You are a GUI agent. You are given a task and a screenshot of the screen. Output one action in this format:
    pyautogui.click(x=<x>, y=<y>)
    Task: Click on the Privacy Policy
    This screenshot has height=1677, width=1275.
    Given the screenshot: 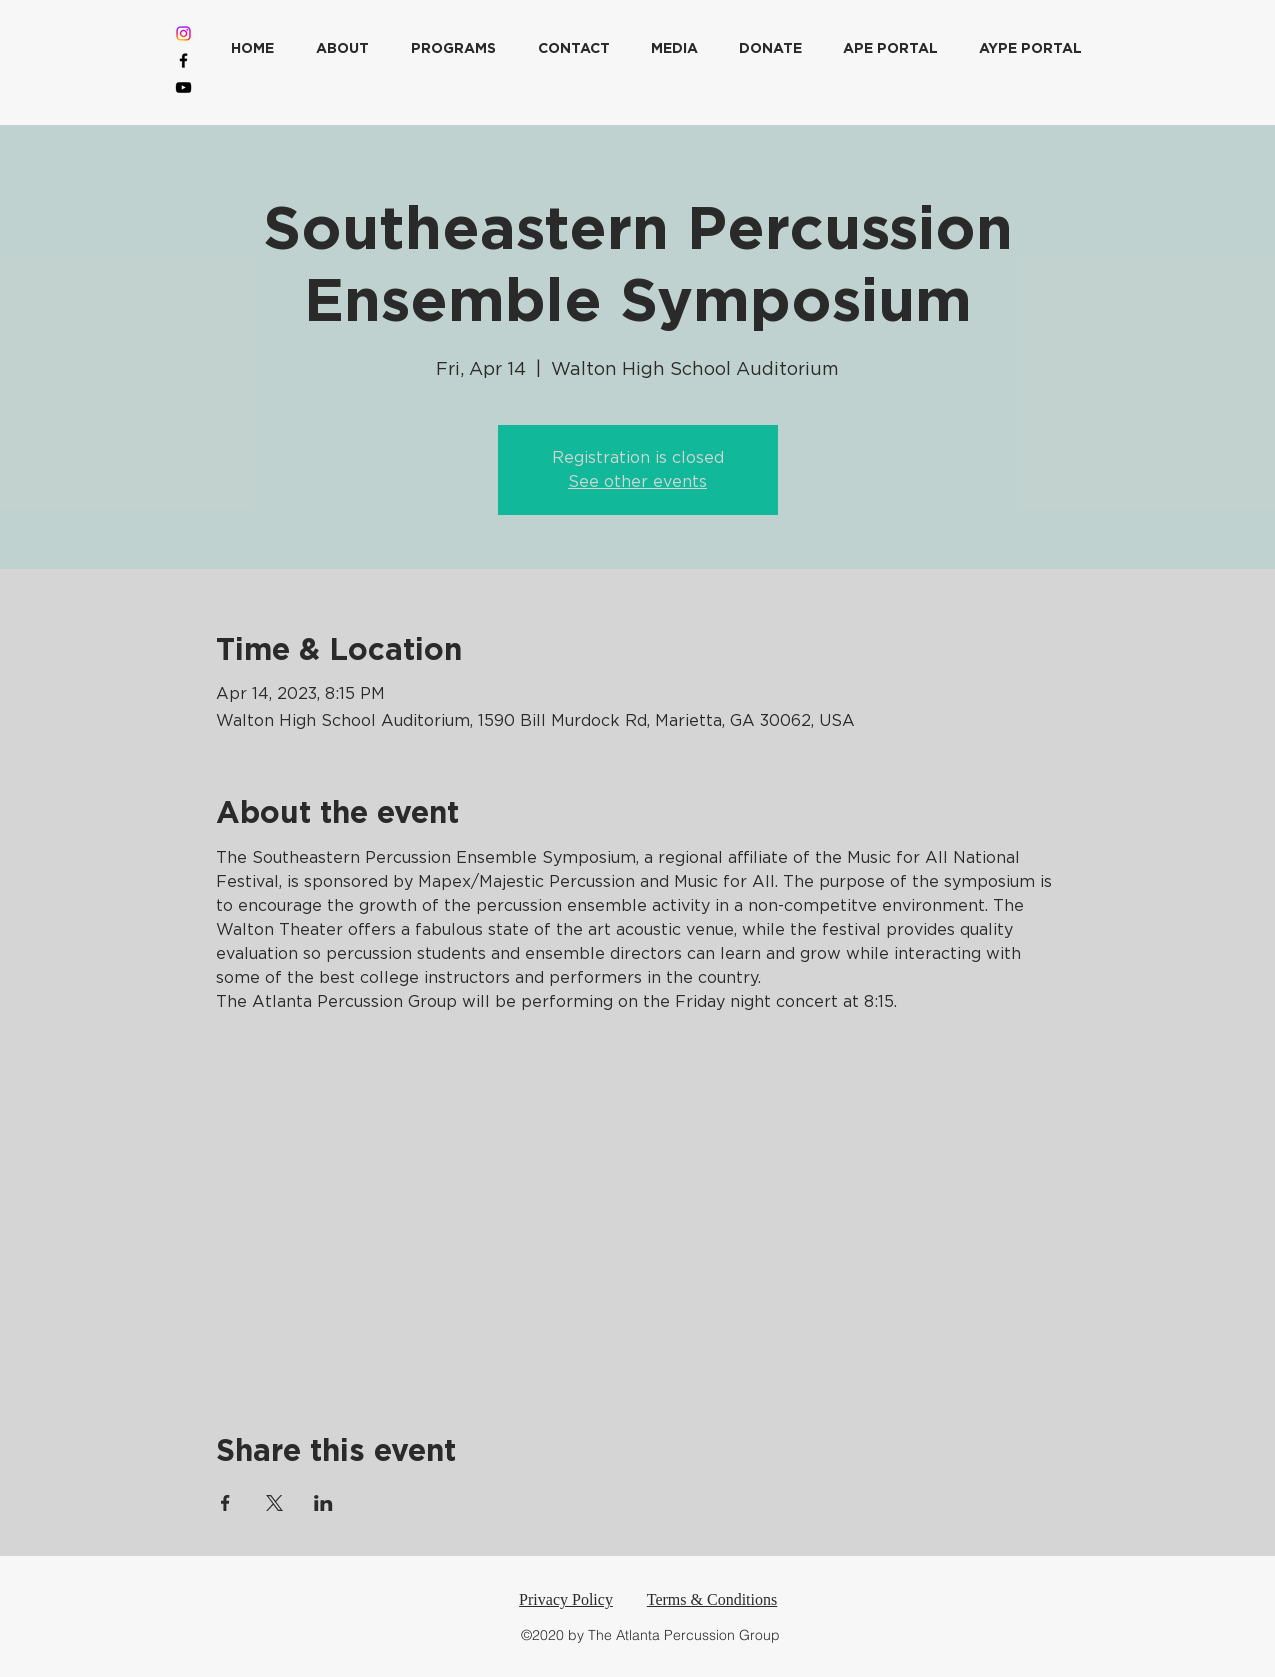 What is the action you would take?
    pyautogui.click(x=566, y=1599)
    